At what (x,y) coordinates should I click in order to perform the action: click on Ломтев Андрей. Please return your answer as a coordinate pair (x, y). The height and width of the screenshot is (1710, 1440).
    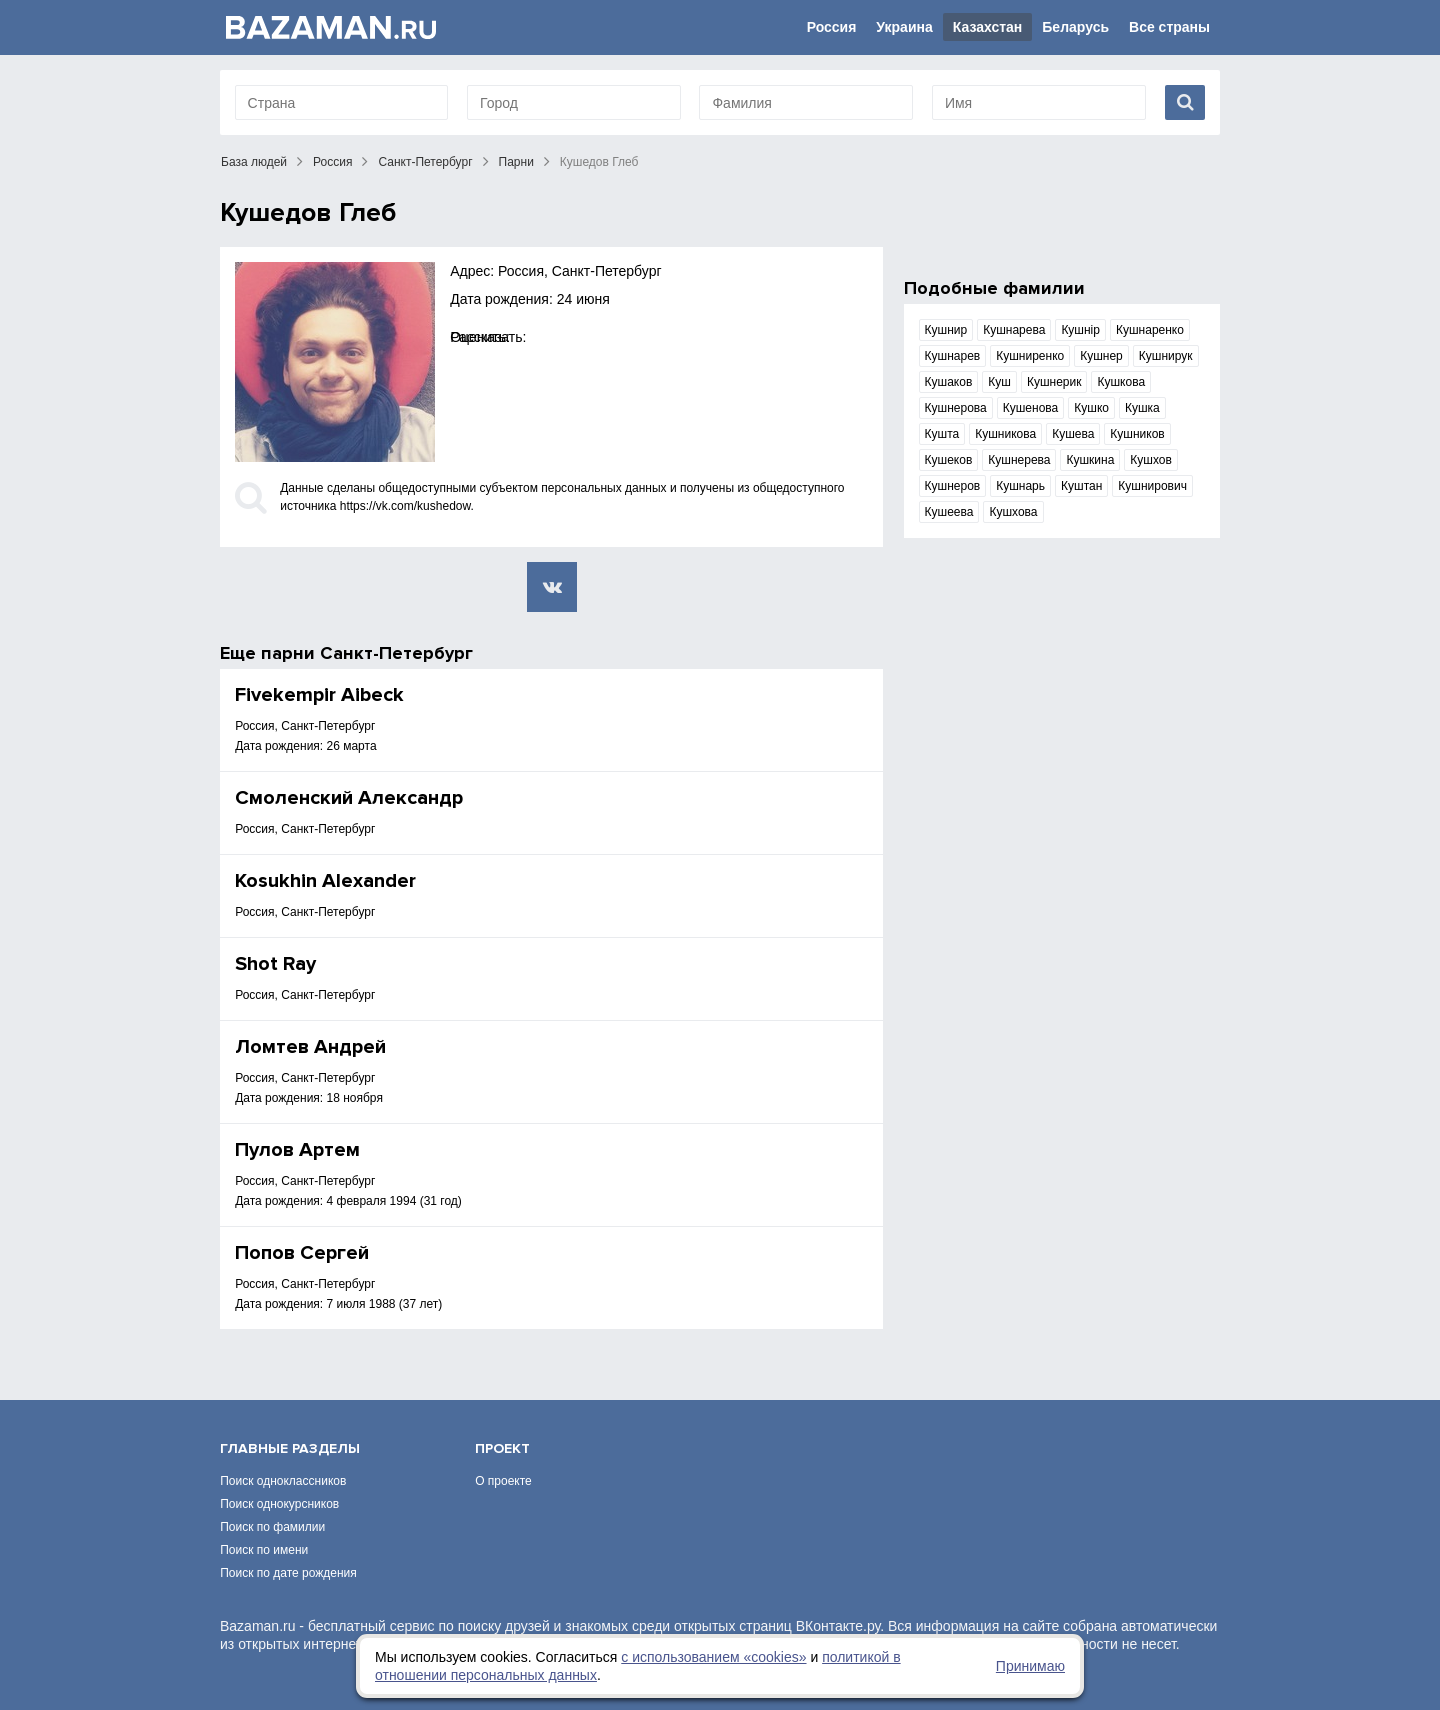
    Looking at the image, I should click on (310, 1047).